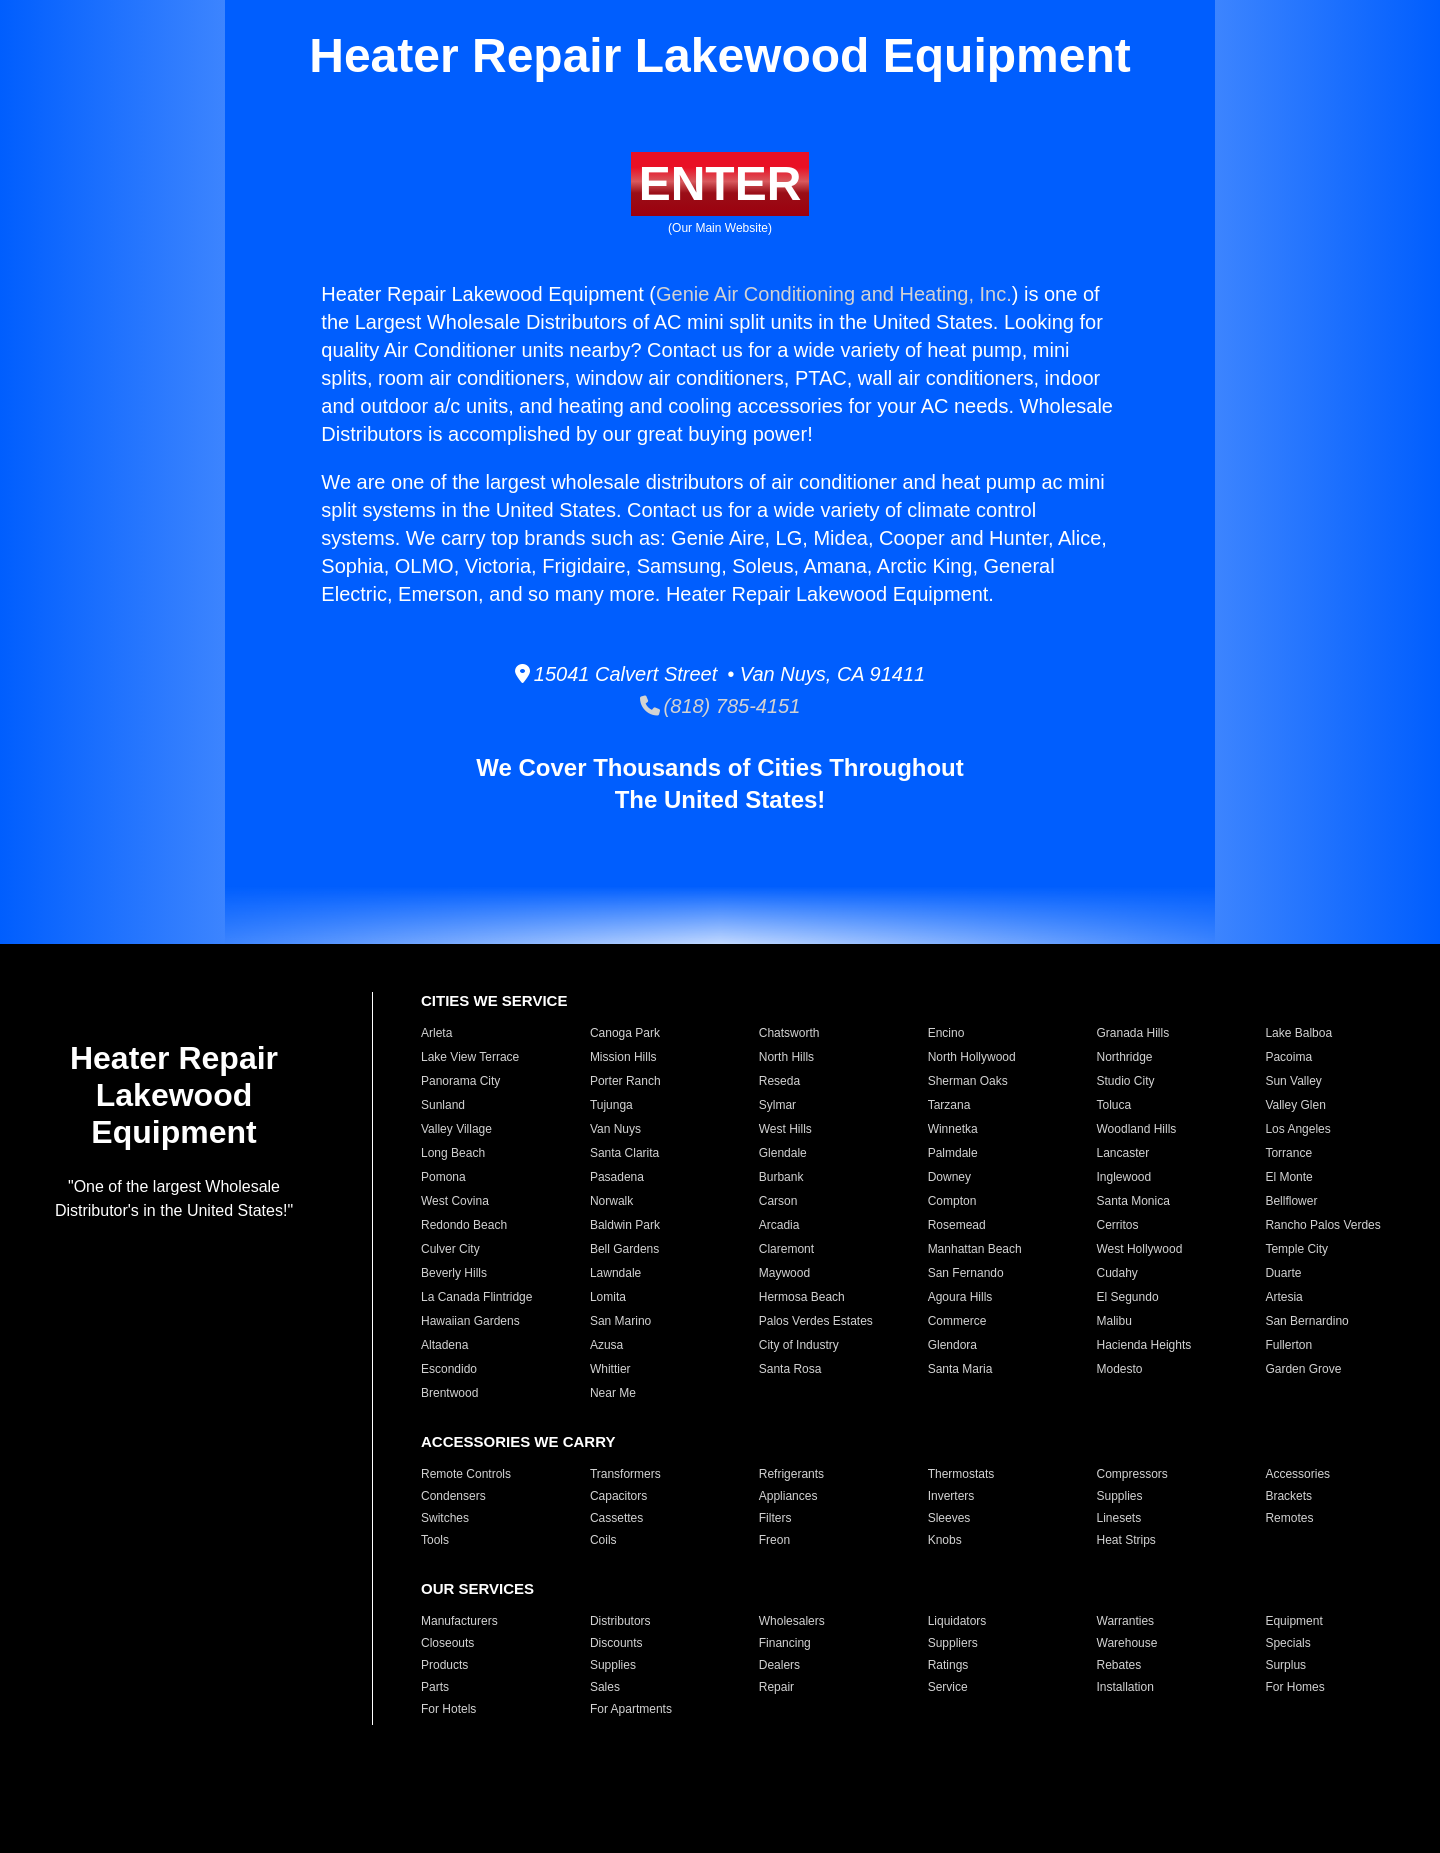 This screenshot has width=1440, height=1853. I want to click on Refrigerants, so click(791, 1474).